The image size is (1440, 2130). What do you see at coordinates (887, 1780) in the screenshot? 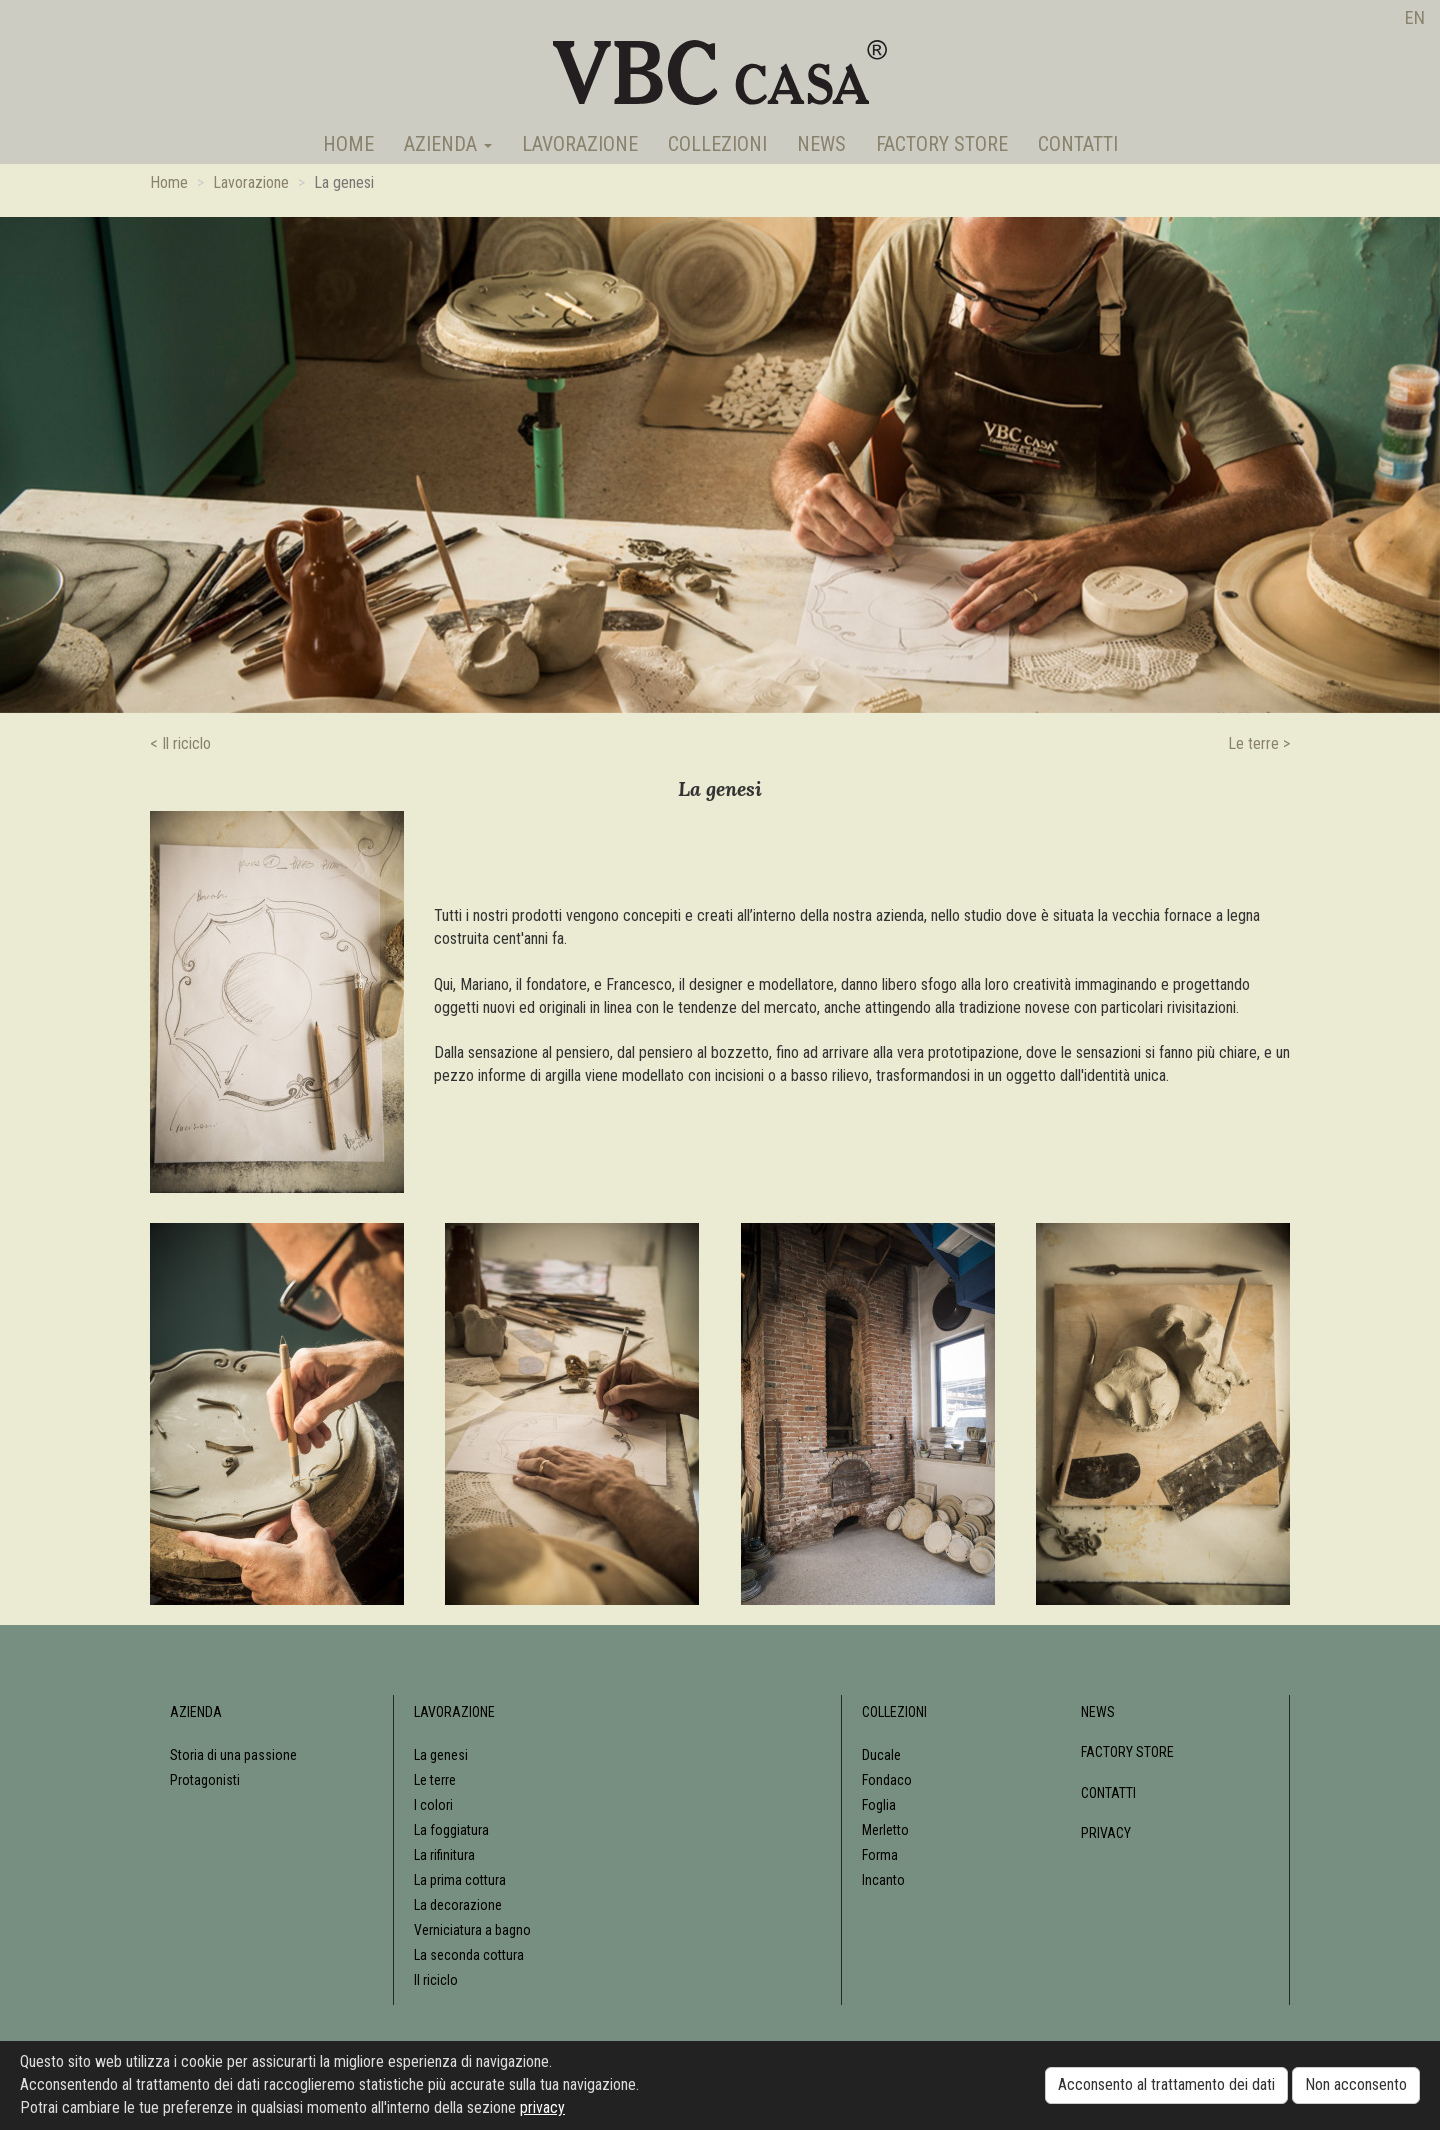
I see `Fondaco` at bounding box center [887, 1780].